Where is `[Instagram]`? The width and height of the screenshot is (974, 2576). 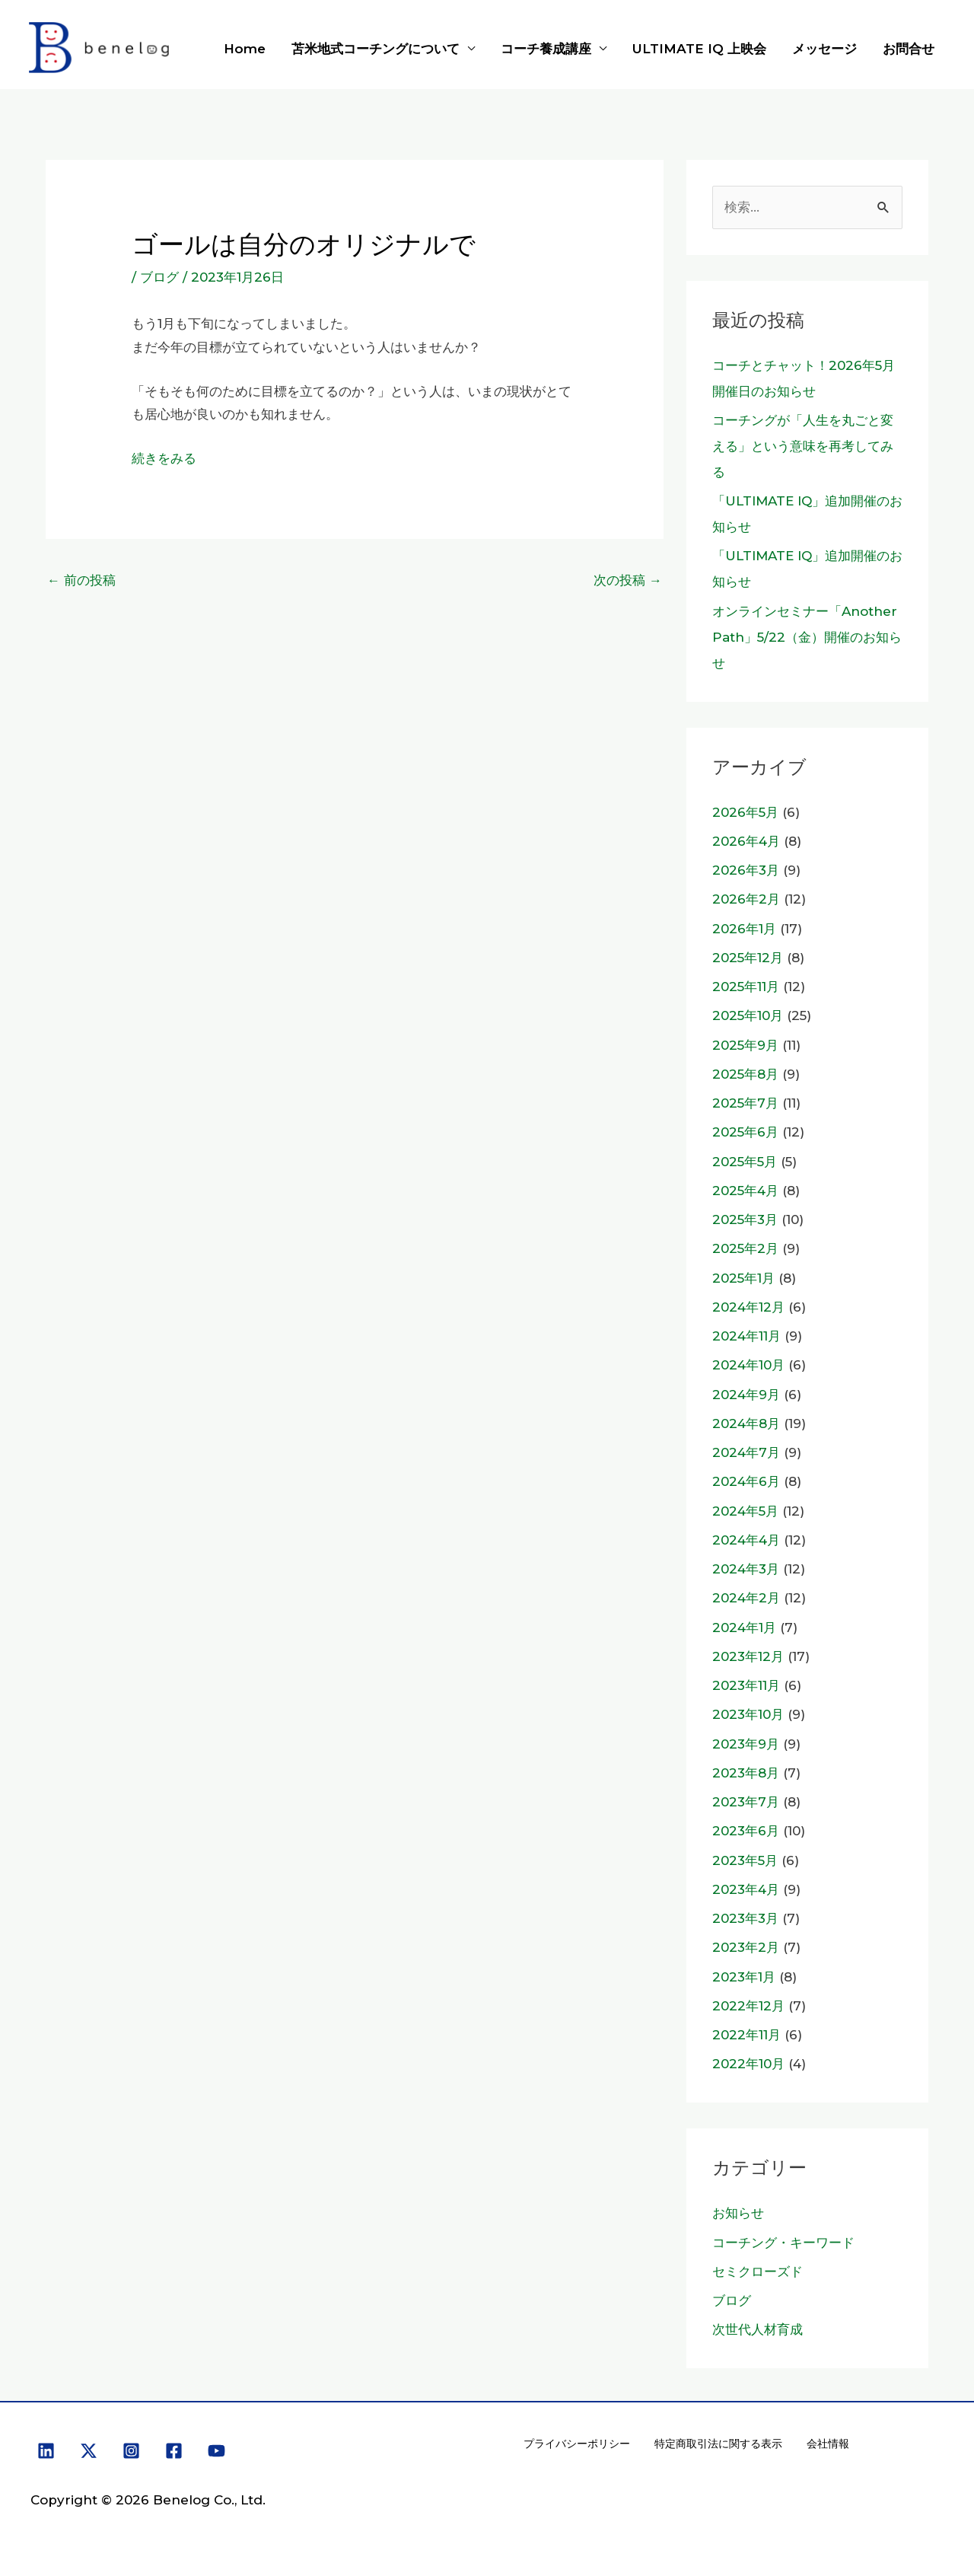
[Instagram] is located at coordinates (131, 2451).